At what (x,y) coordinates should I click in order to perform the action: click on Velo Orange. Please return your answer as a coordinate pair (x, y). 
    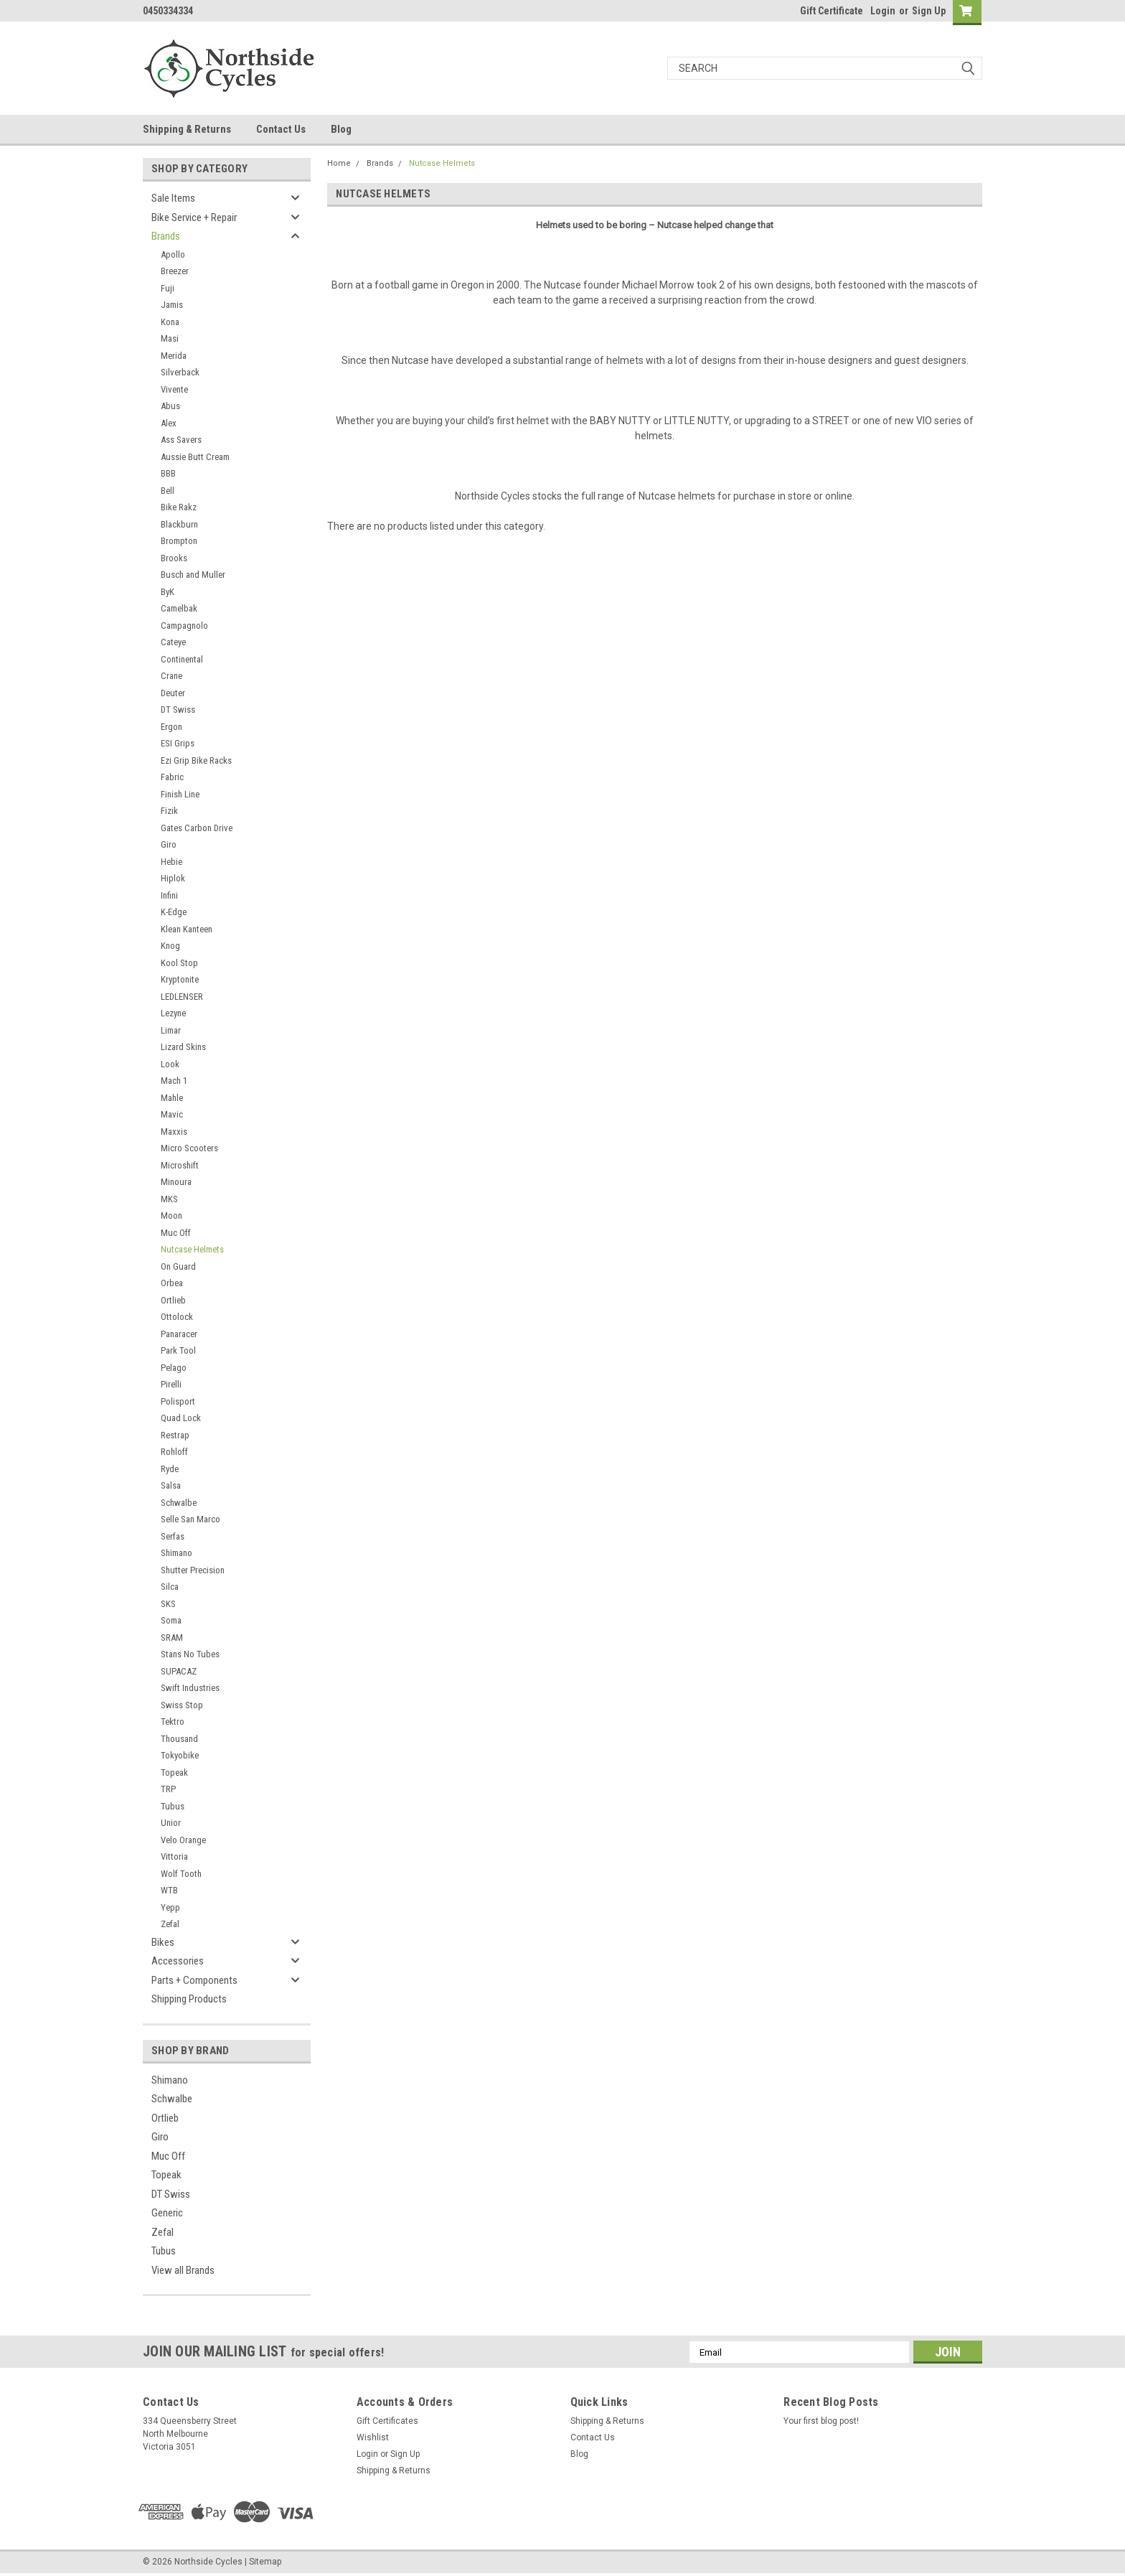
    Looking at the image, I should click on (183, 1840).